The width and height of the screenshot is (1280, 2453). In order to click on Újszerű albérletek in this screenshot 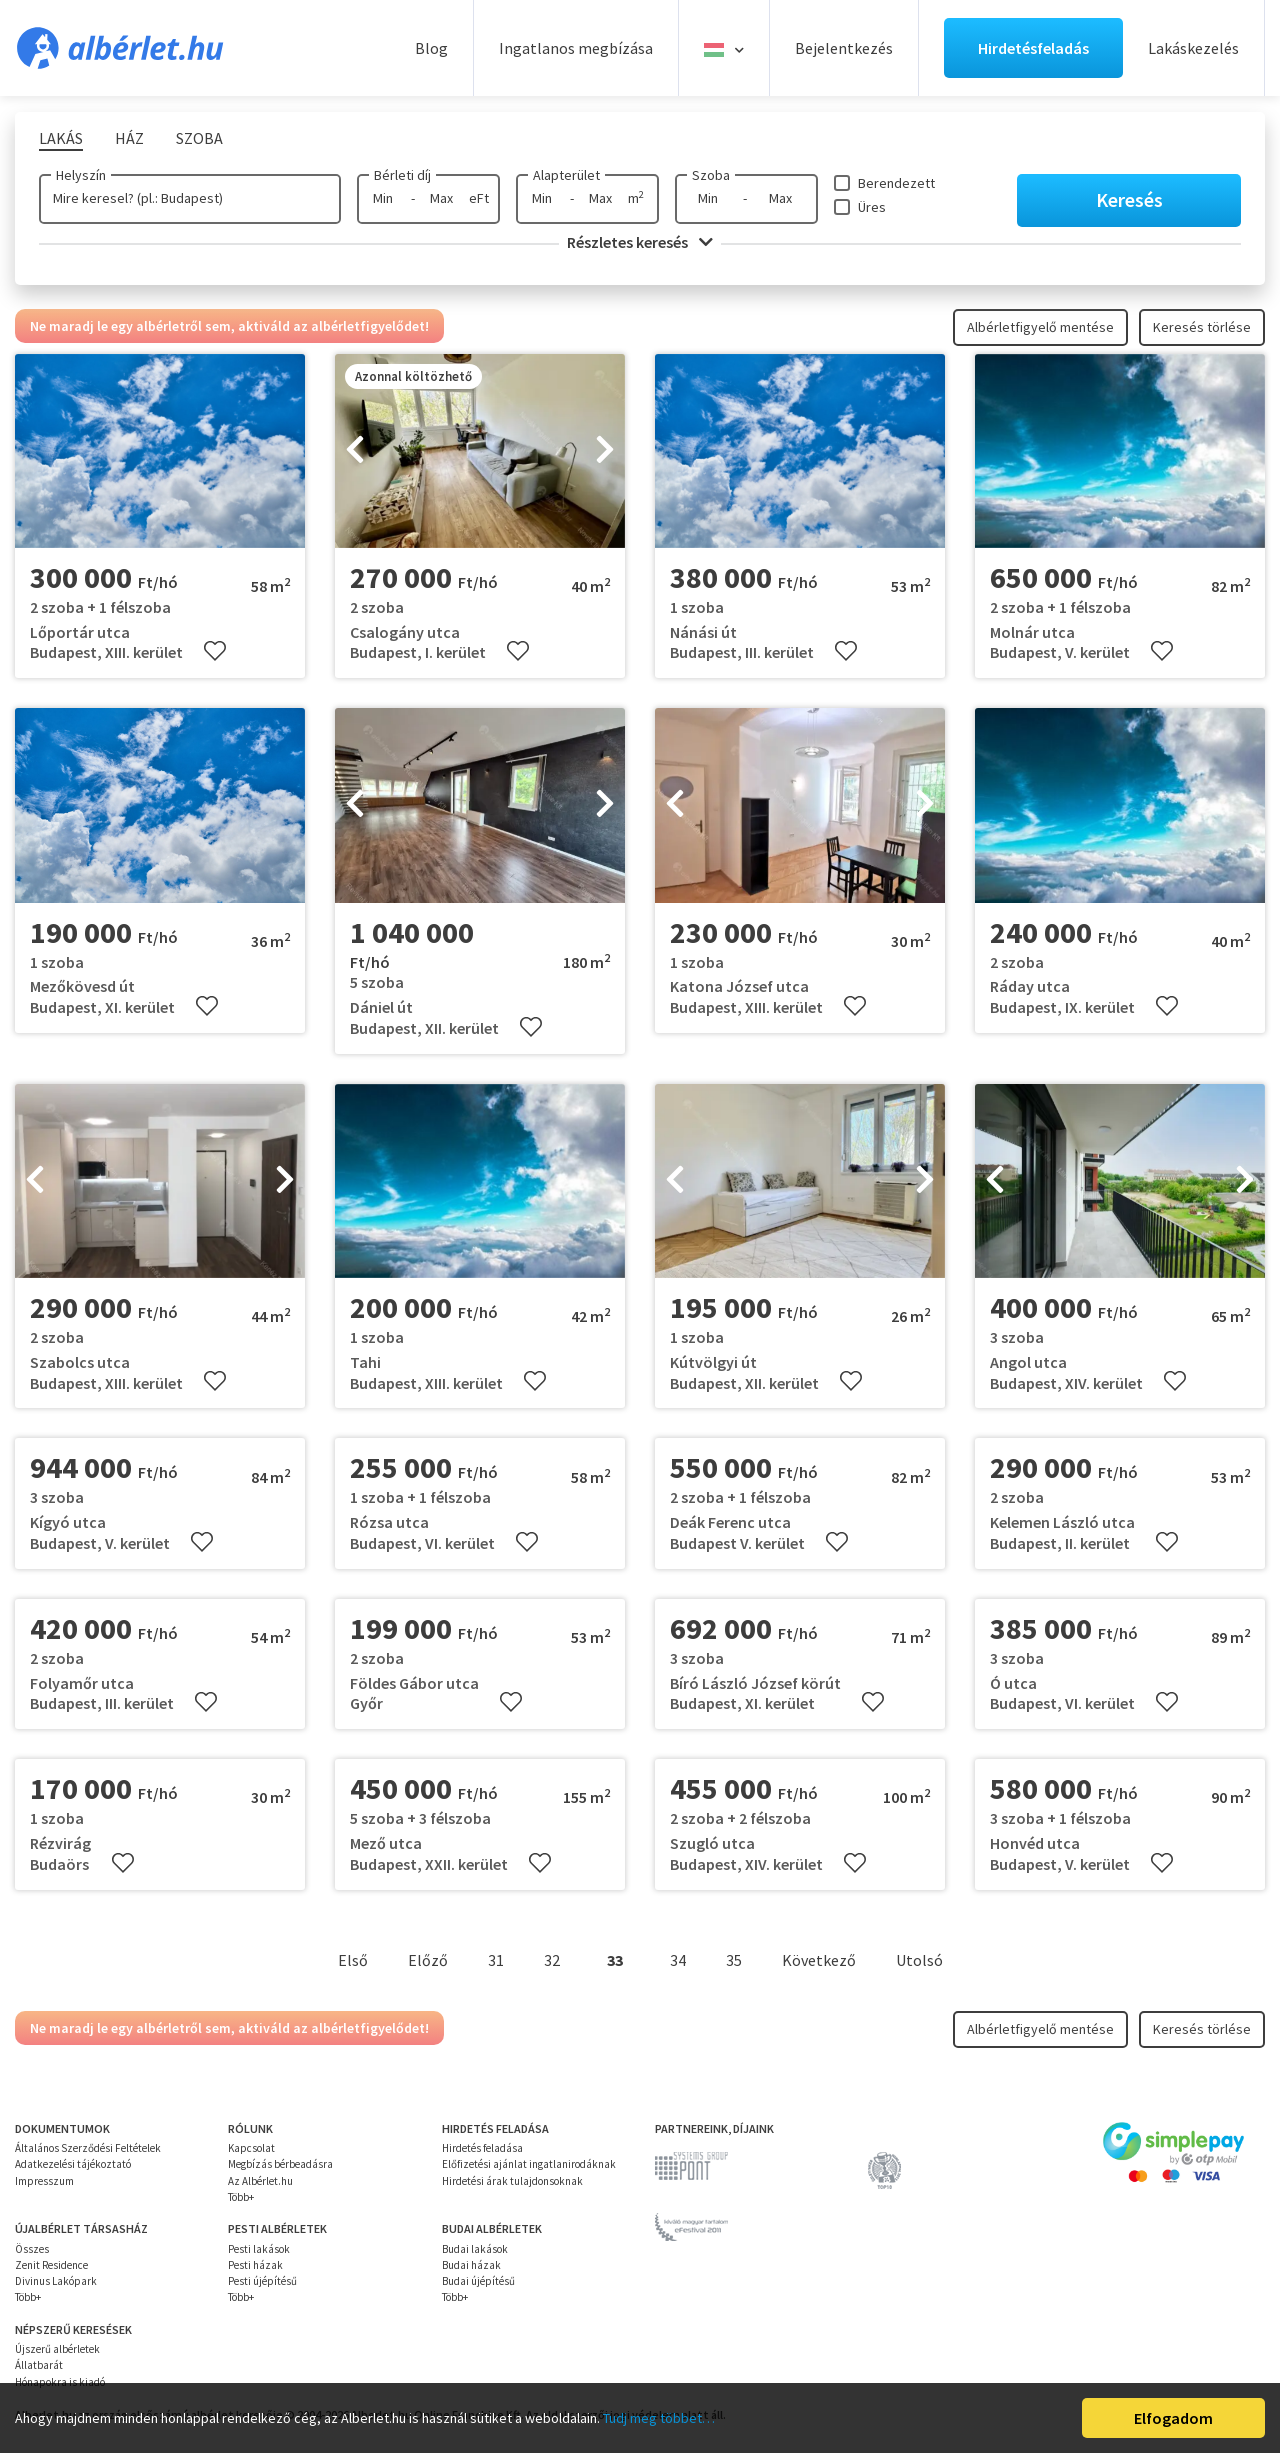, I will do `click(57, 2349)`.